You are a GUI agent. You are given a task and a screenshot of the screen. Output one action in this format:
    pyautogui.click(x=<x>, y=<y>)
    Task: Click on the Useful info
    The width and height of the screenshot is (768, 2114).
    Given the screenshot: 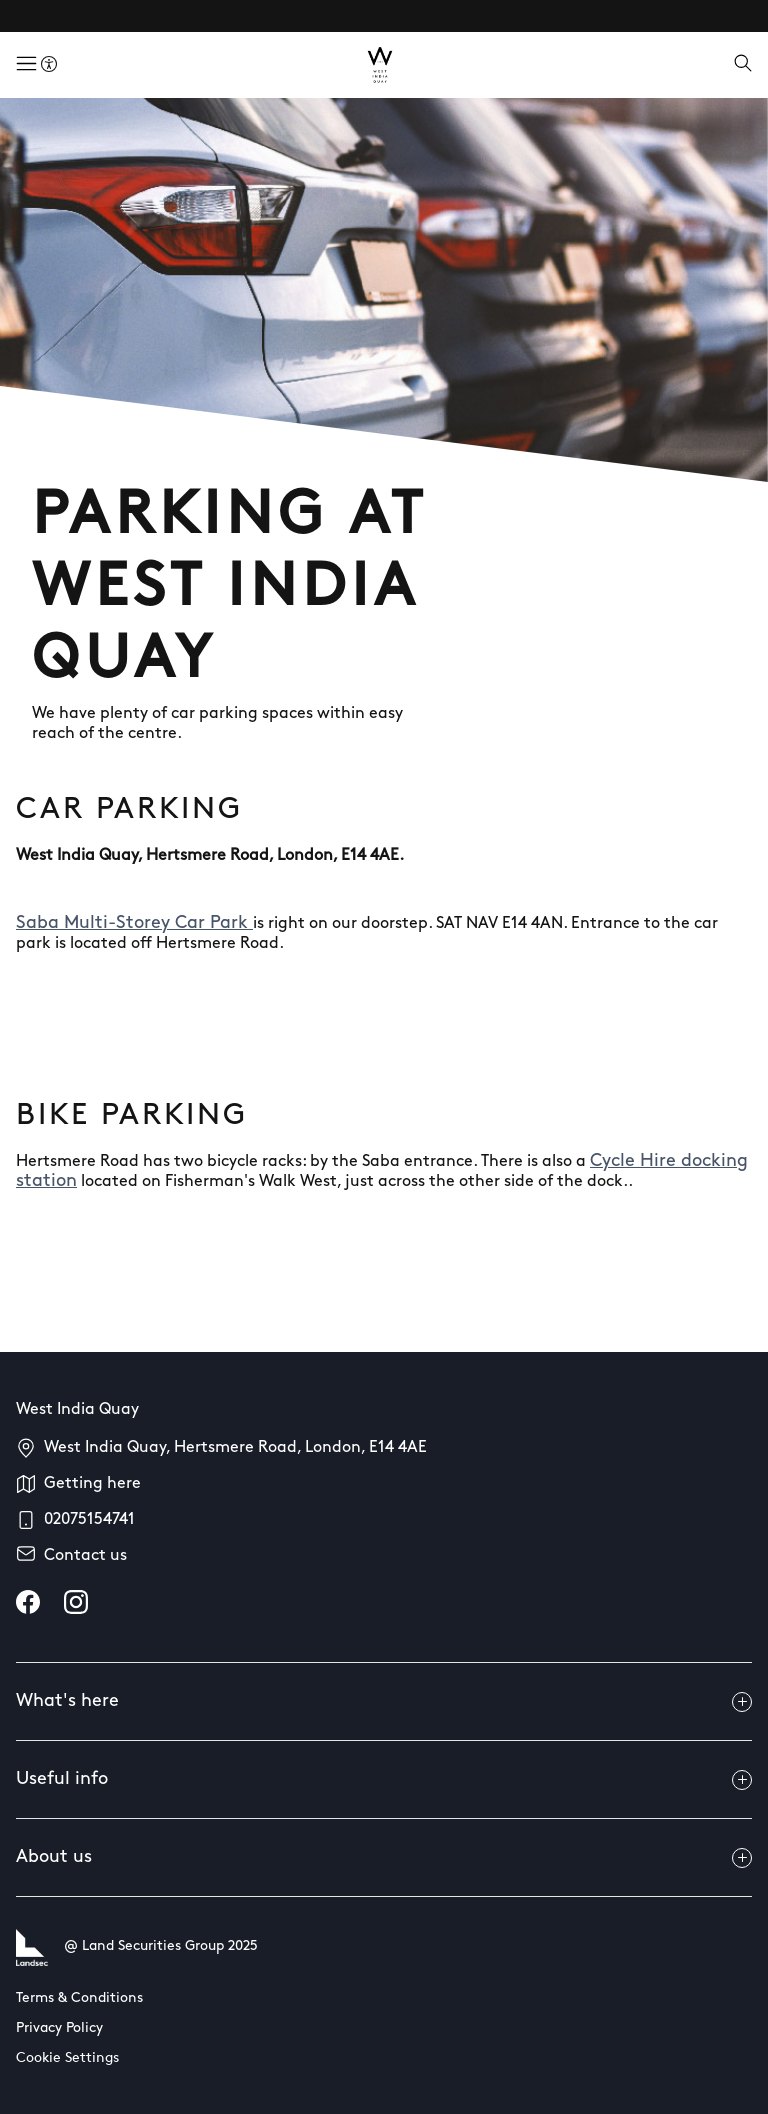 What is the action you would take?
    pyautogui.click(x=384, y=1780)
    